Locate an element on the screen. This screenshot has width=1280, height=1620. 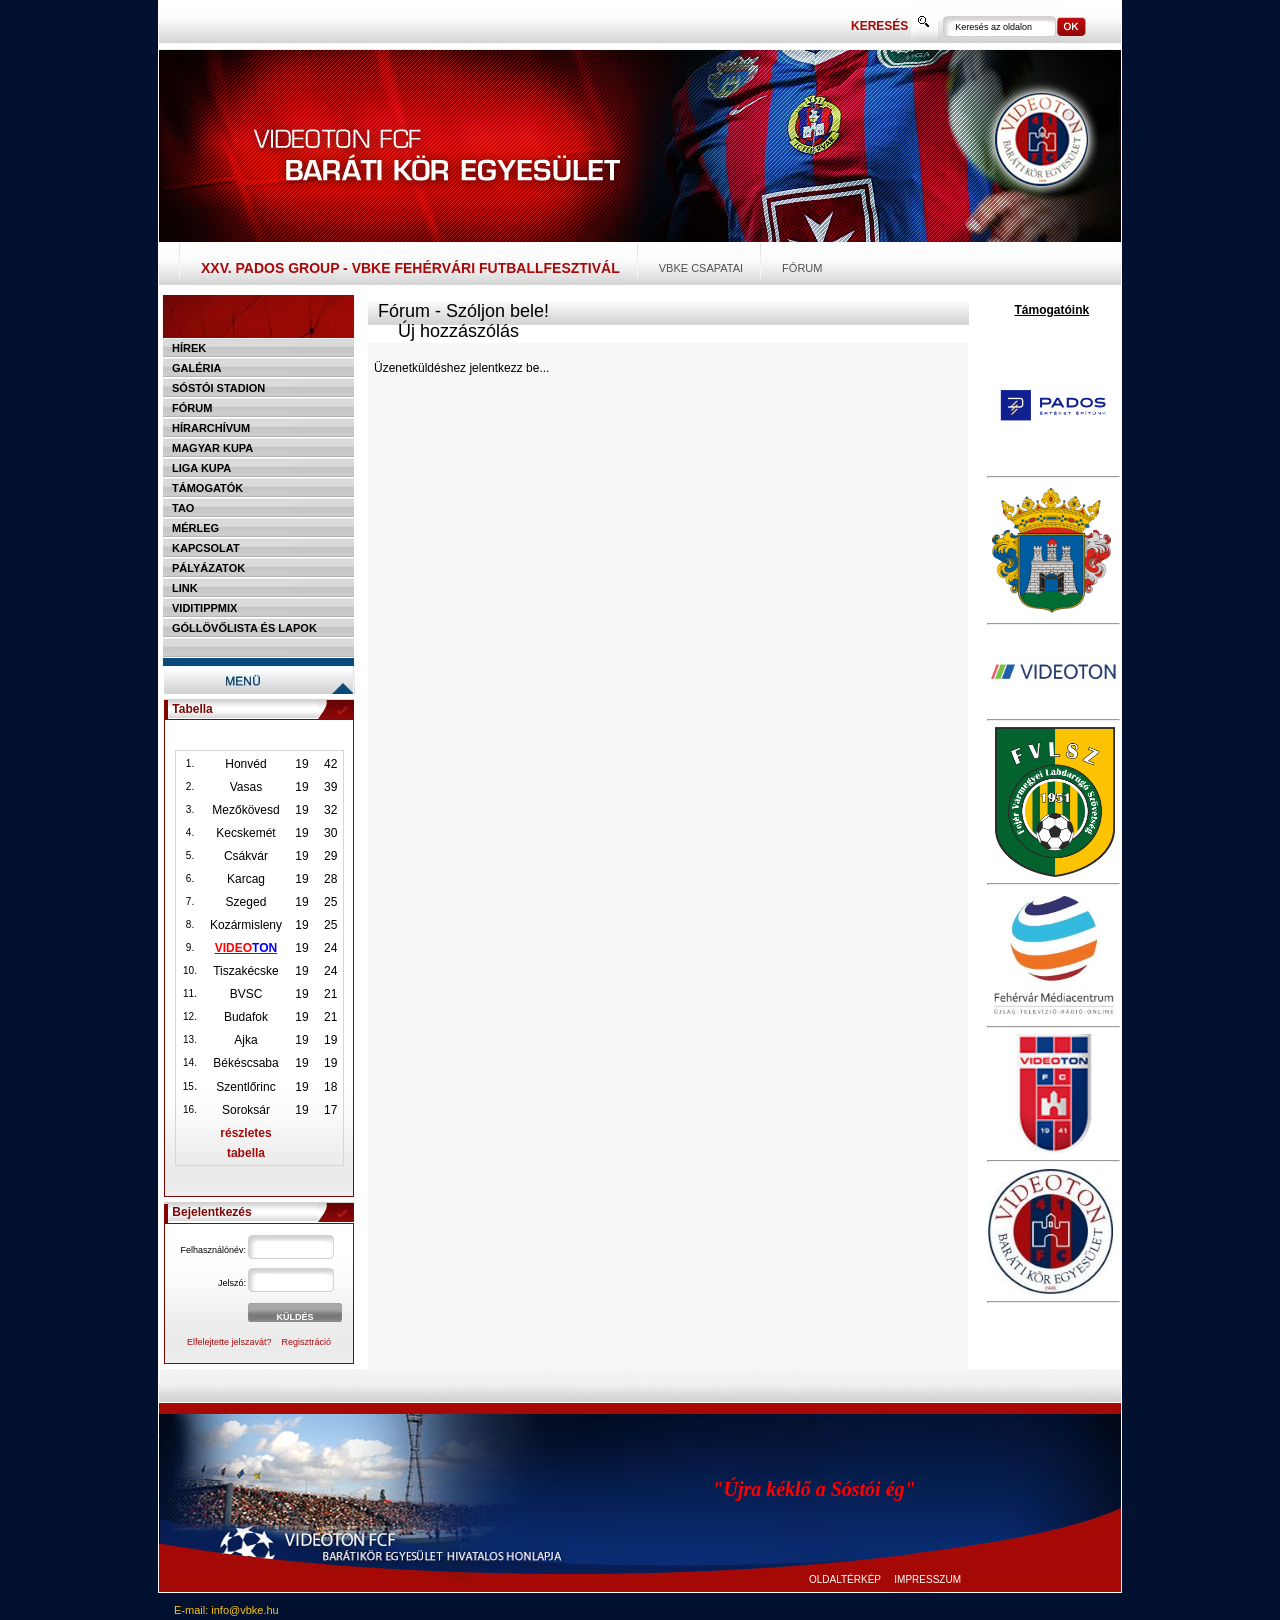
Link is located at coordinates (185, 588).